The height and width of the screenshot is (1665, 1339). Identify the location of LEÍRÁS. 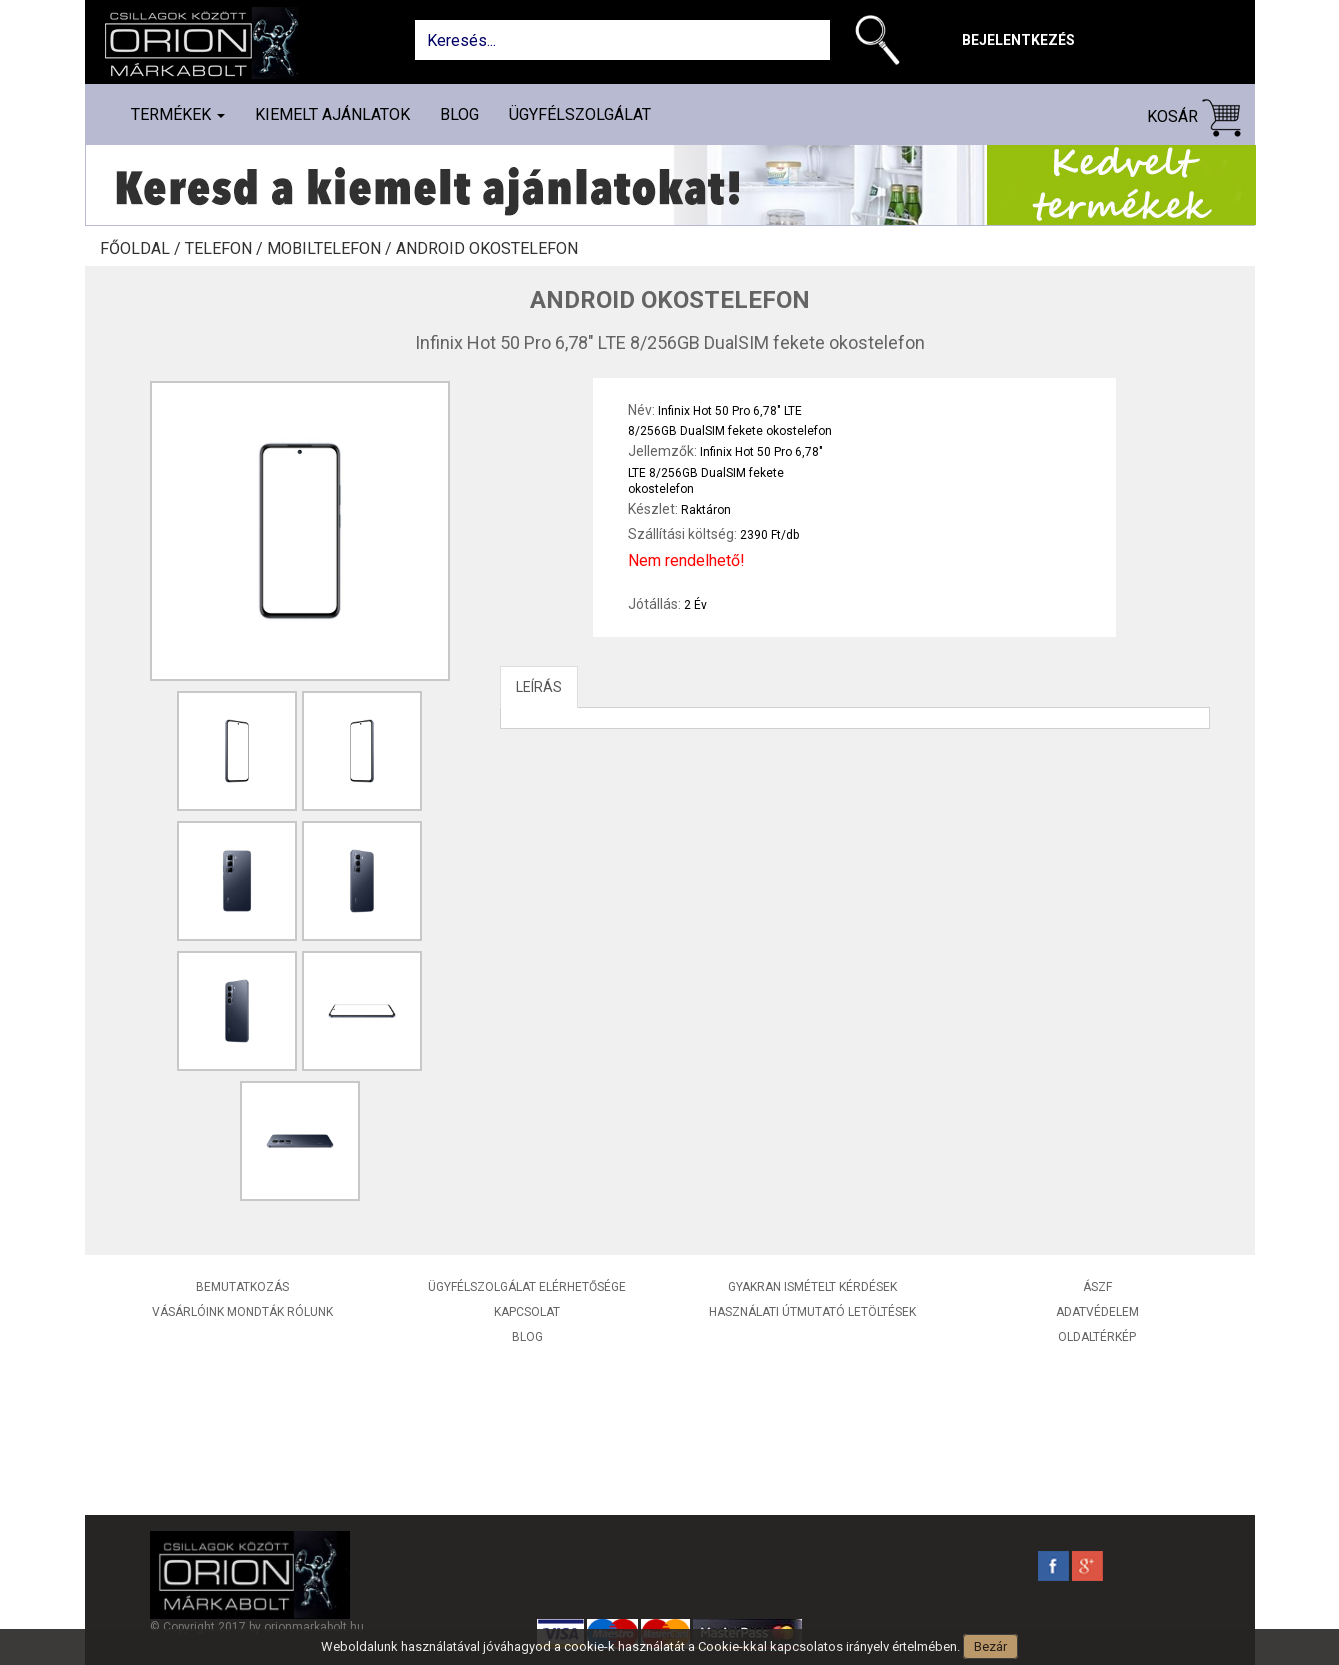
(539, 687).